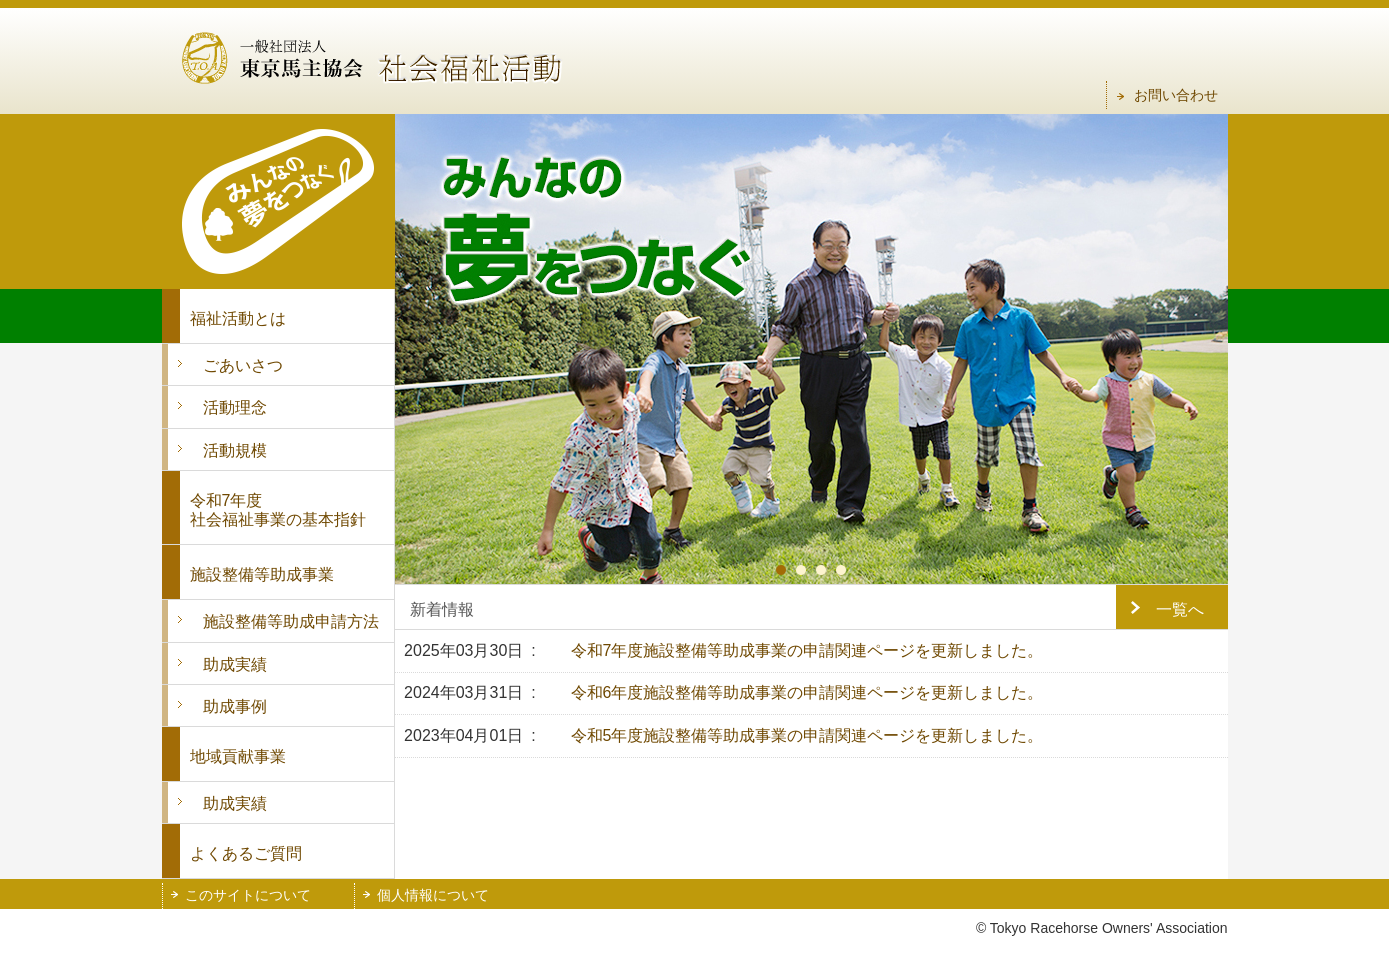 The height and width of the screenshot is (961, 1389). I want to click on 令和5年度施設整備等助成事業の申請関連ページを更新しました。, so click(807, 735).